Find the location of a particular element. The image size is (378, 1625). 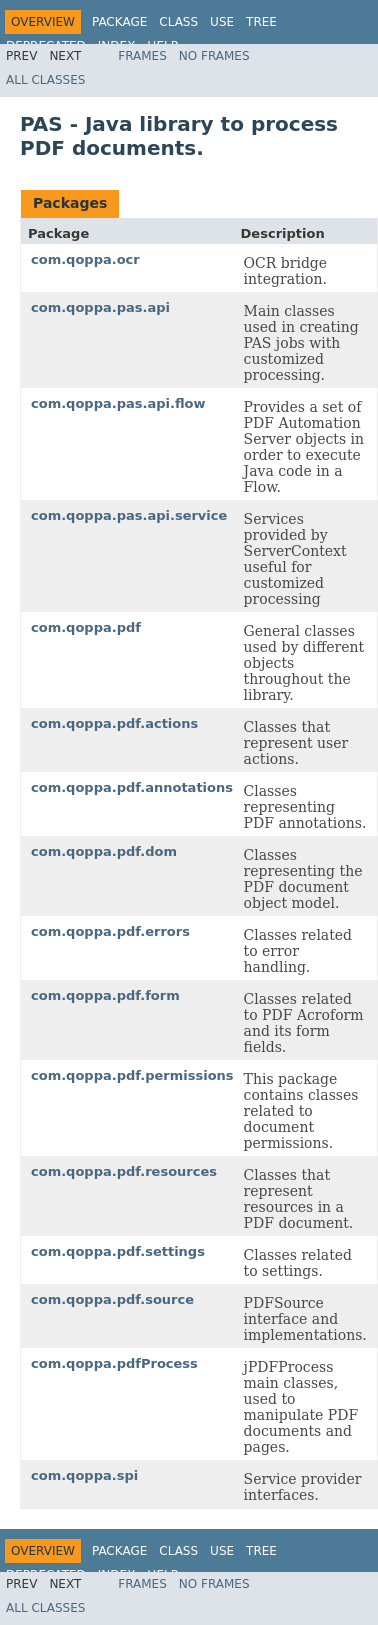

com.qoppa.pdf.actions is located at coordinates (114, 723).